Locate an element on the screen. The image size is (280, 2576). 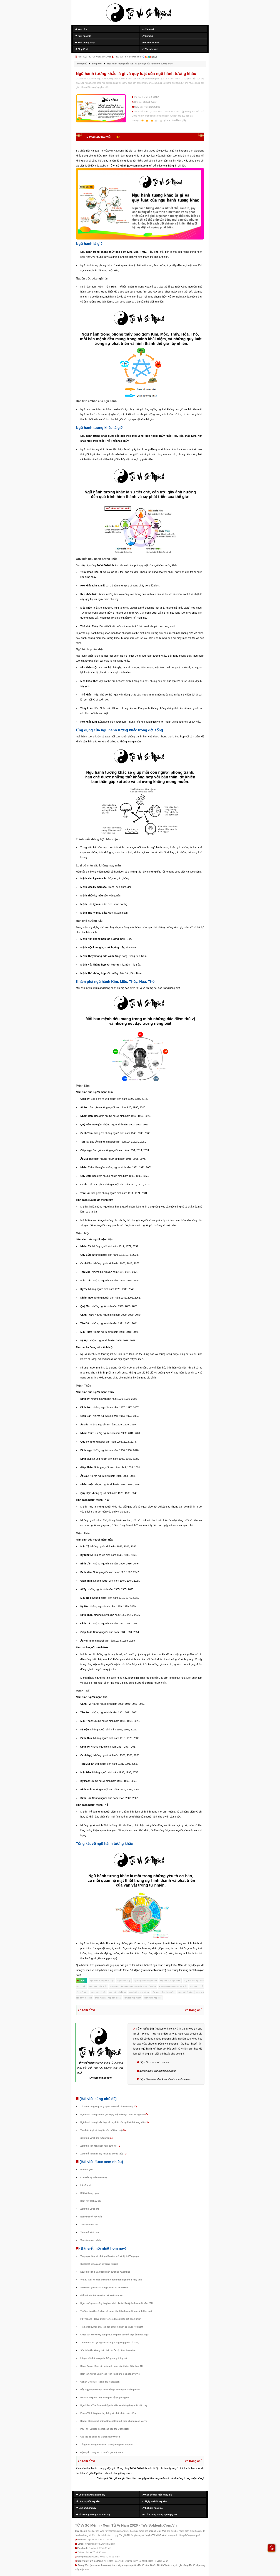
Hôm nay tốt hay xấu is located at coordinates (90, 2201).